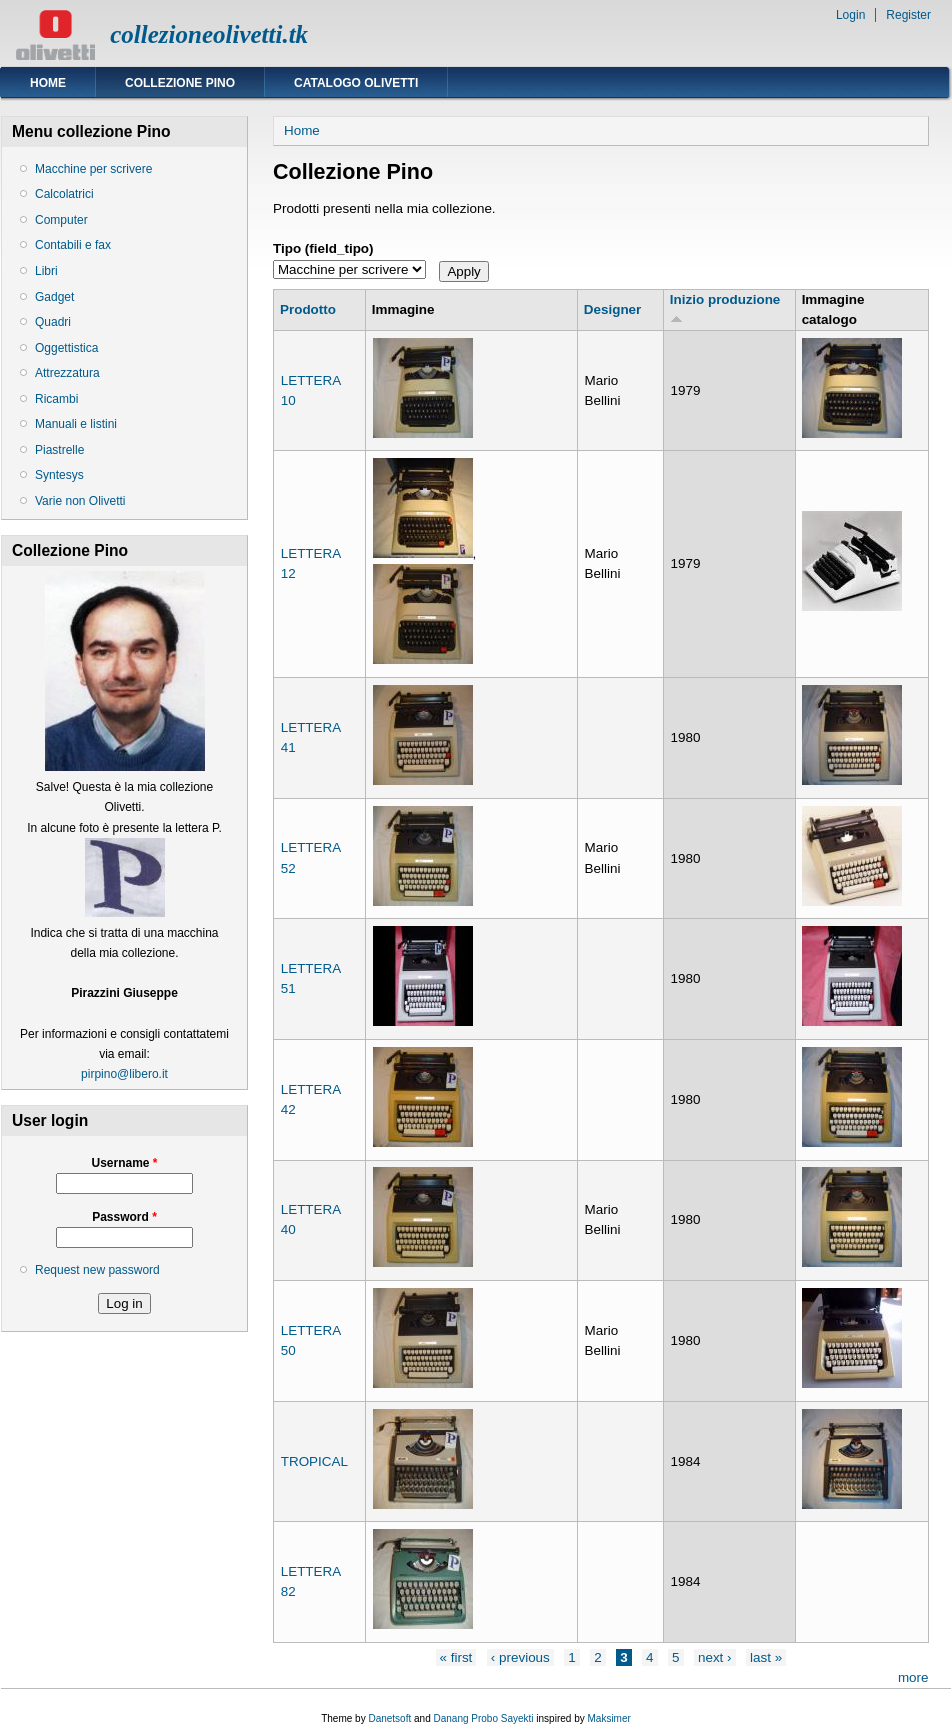 The width and height of the screenshot is (952, 1729). Describe the element at coordinates (913, 1677) in the screenshot. I see `more` at that location.